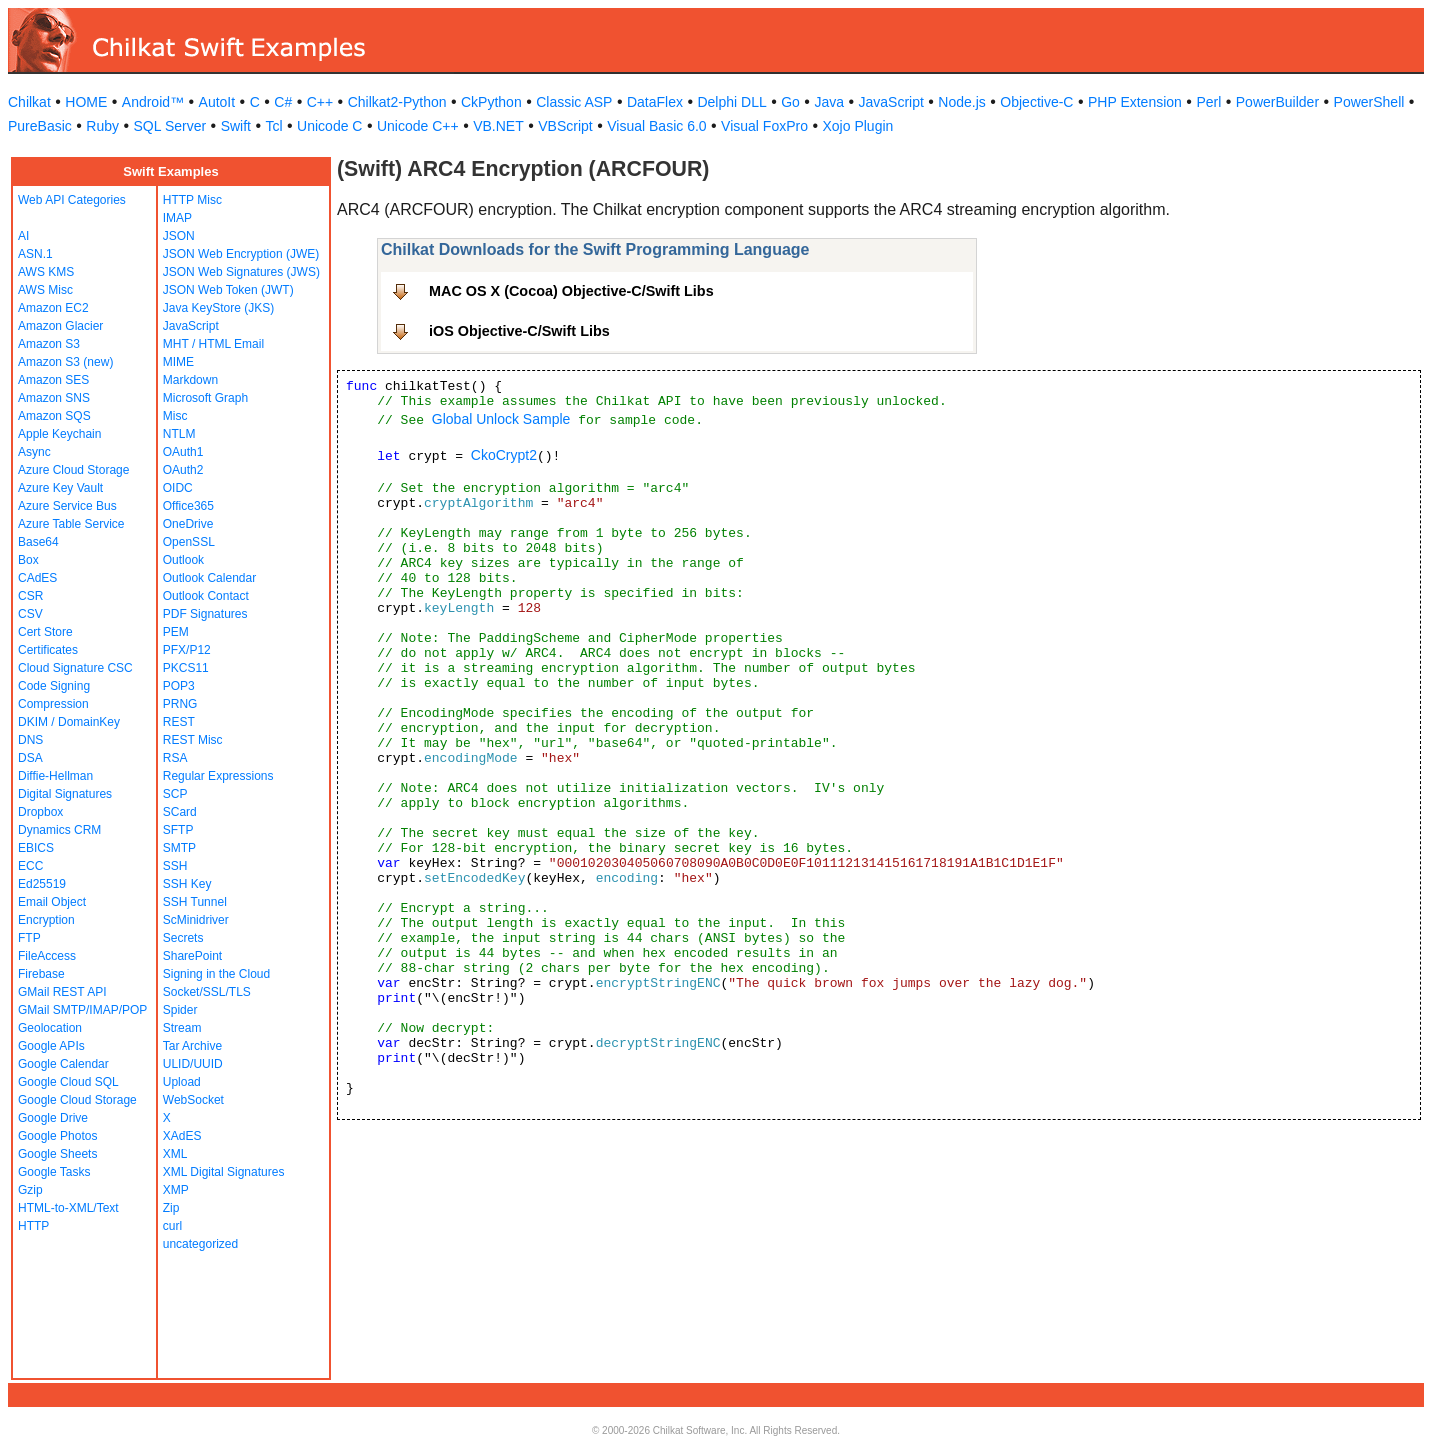  I want to click on Classic ASP, so click(574, 102).